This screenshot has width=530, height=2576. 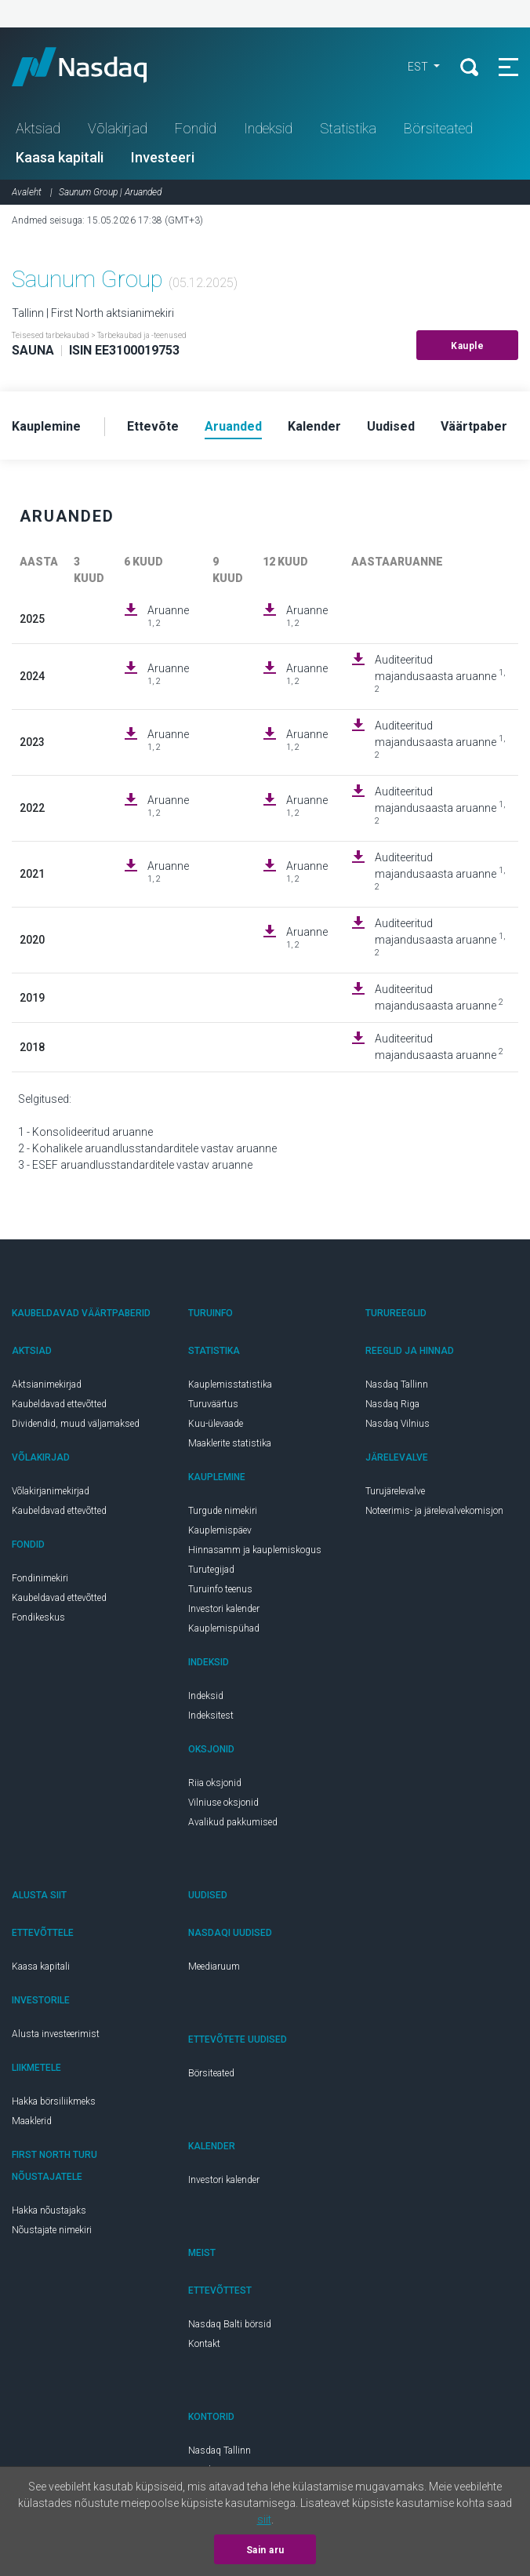 What do you see at coordinates (438, 128) in the screenshot?
I see `Börsiteated` at bounding box center [438, 128].